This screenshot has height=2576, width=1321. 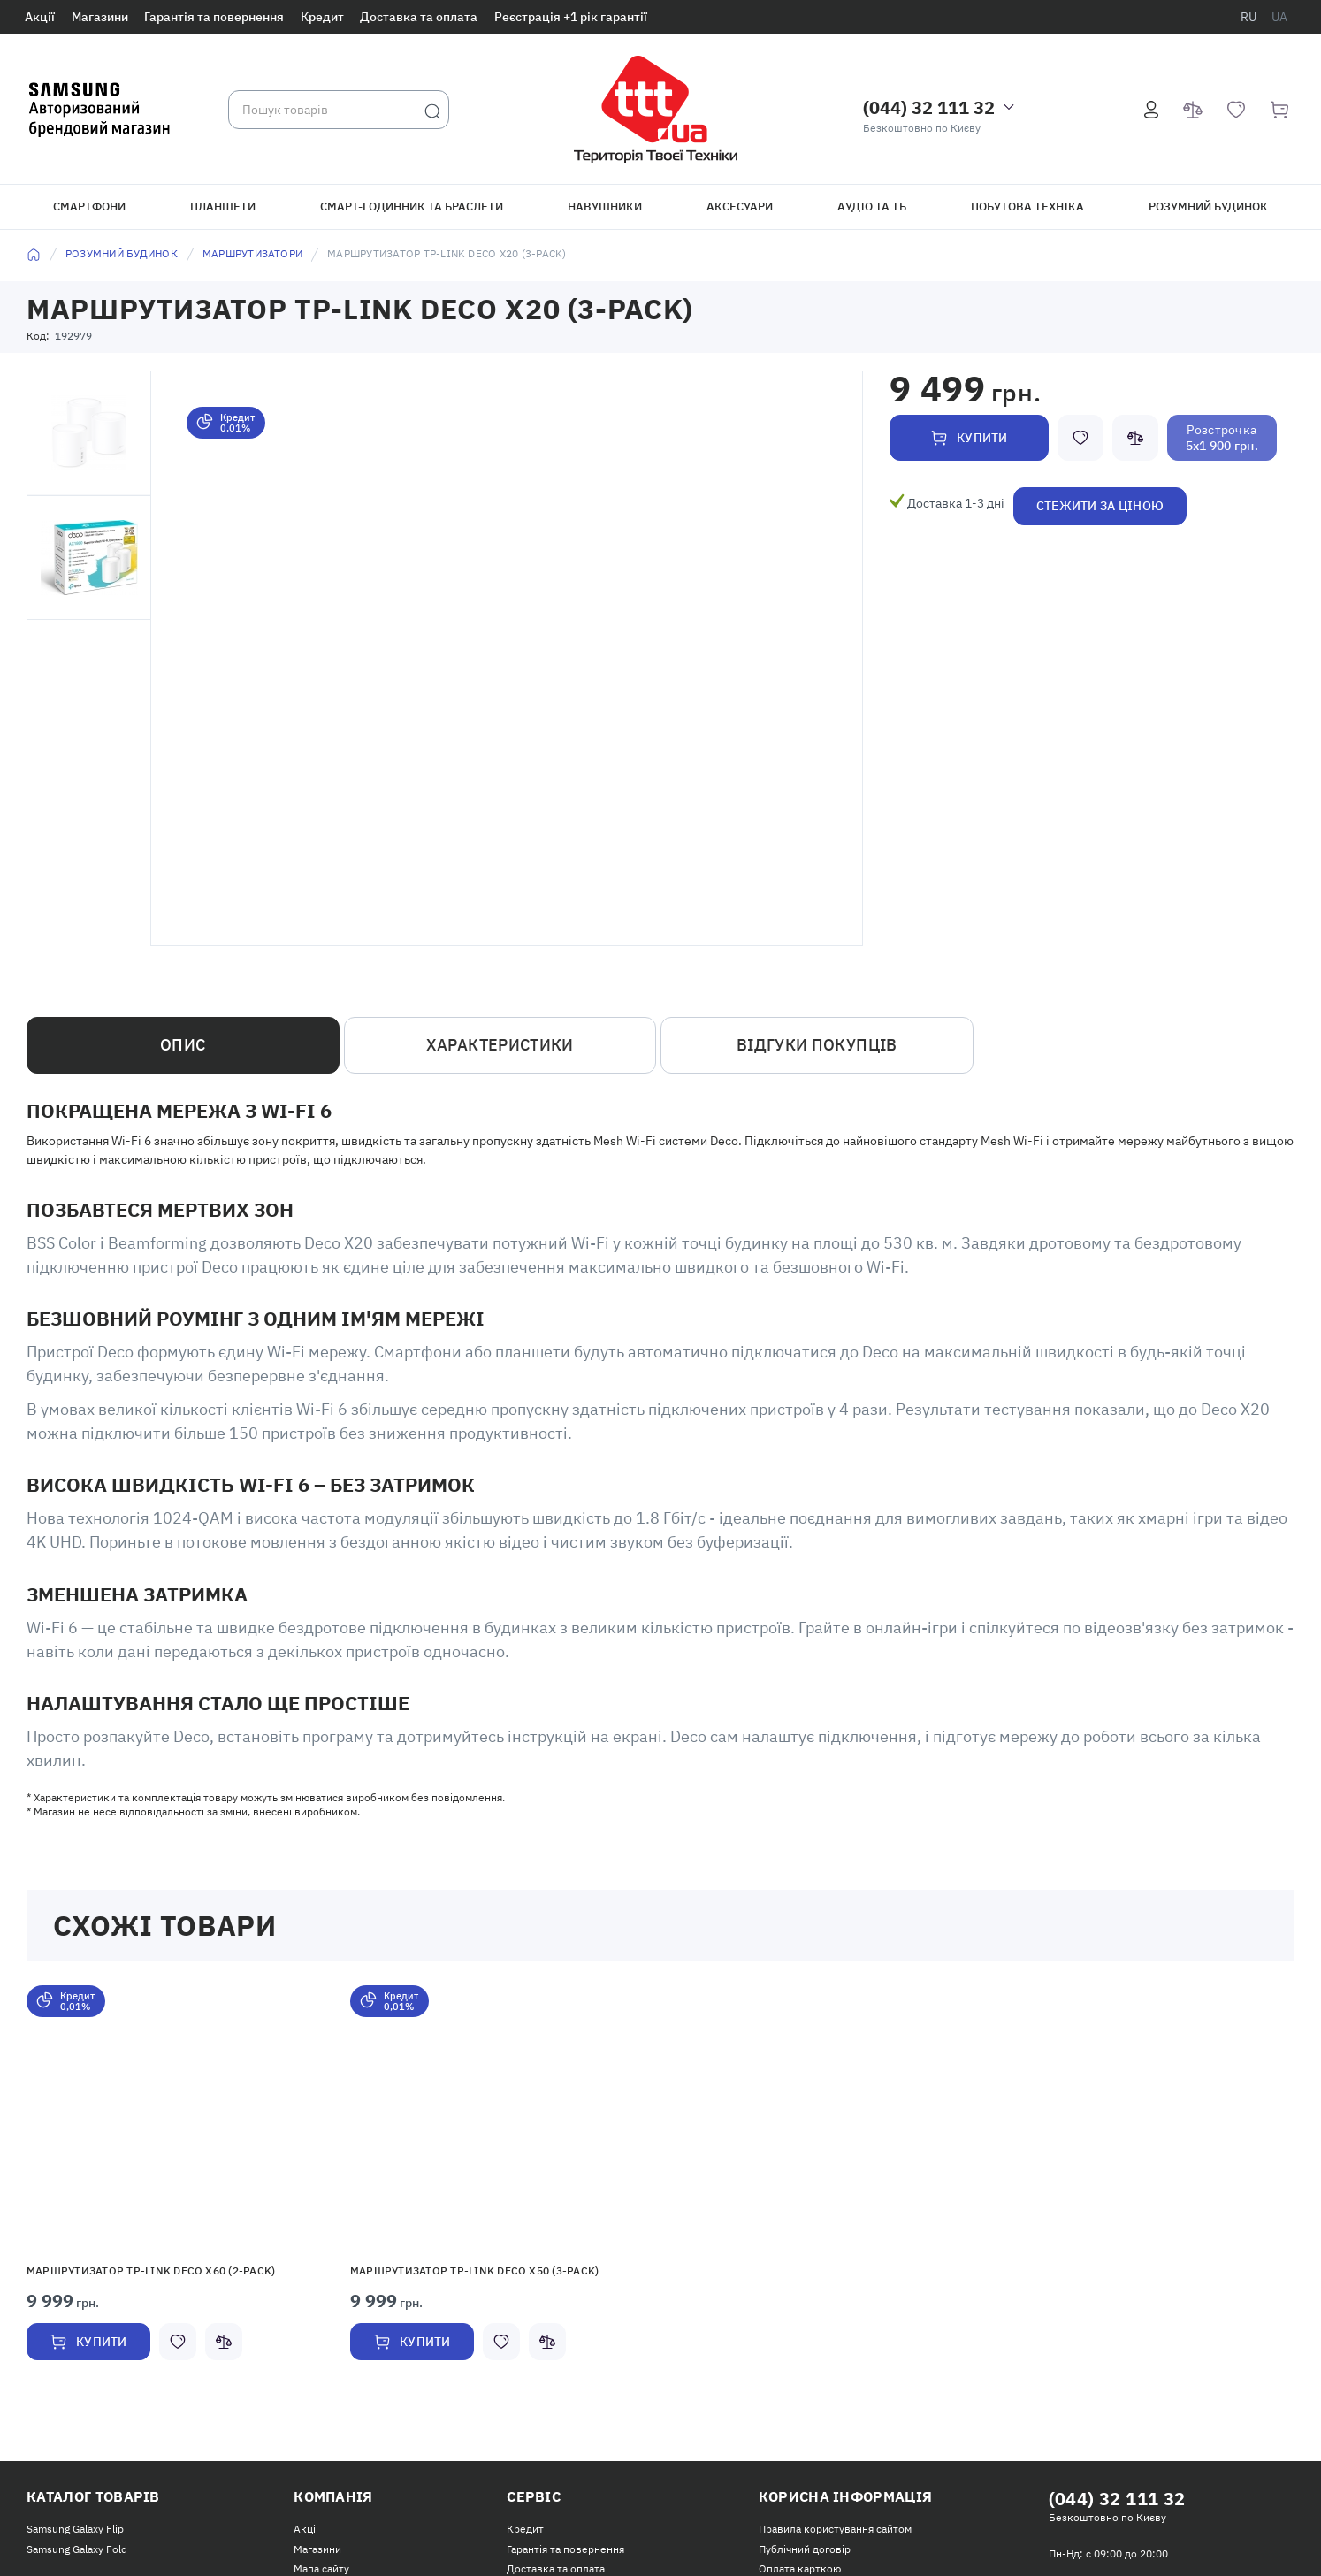 What do you see at coordinates (175, 2117) in the screenshot?
I see `[button]` at bounding box center [175, 2117].